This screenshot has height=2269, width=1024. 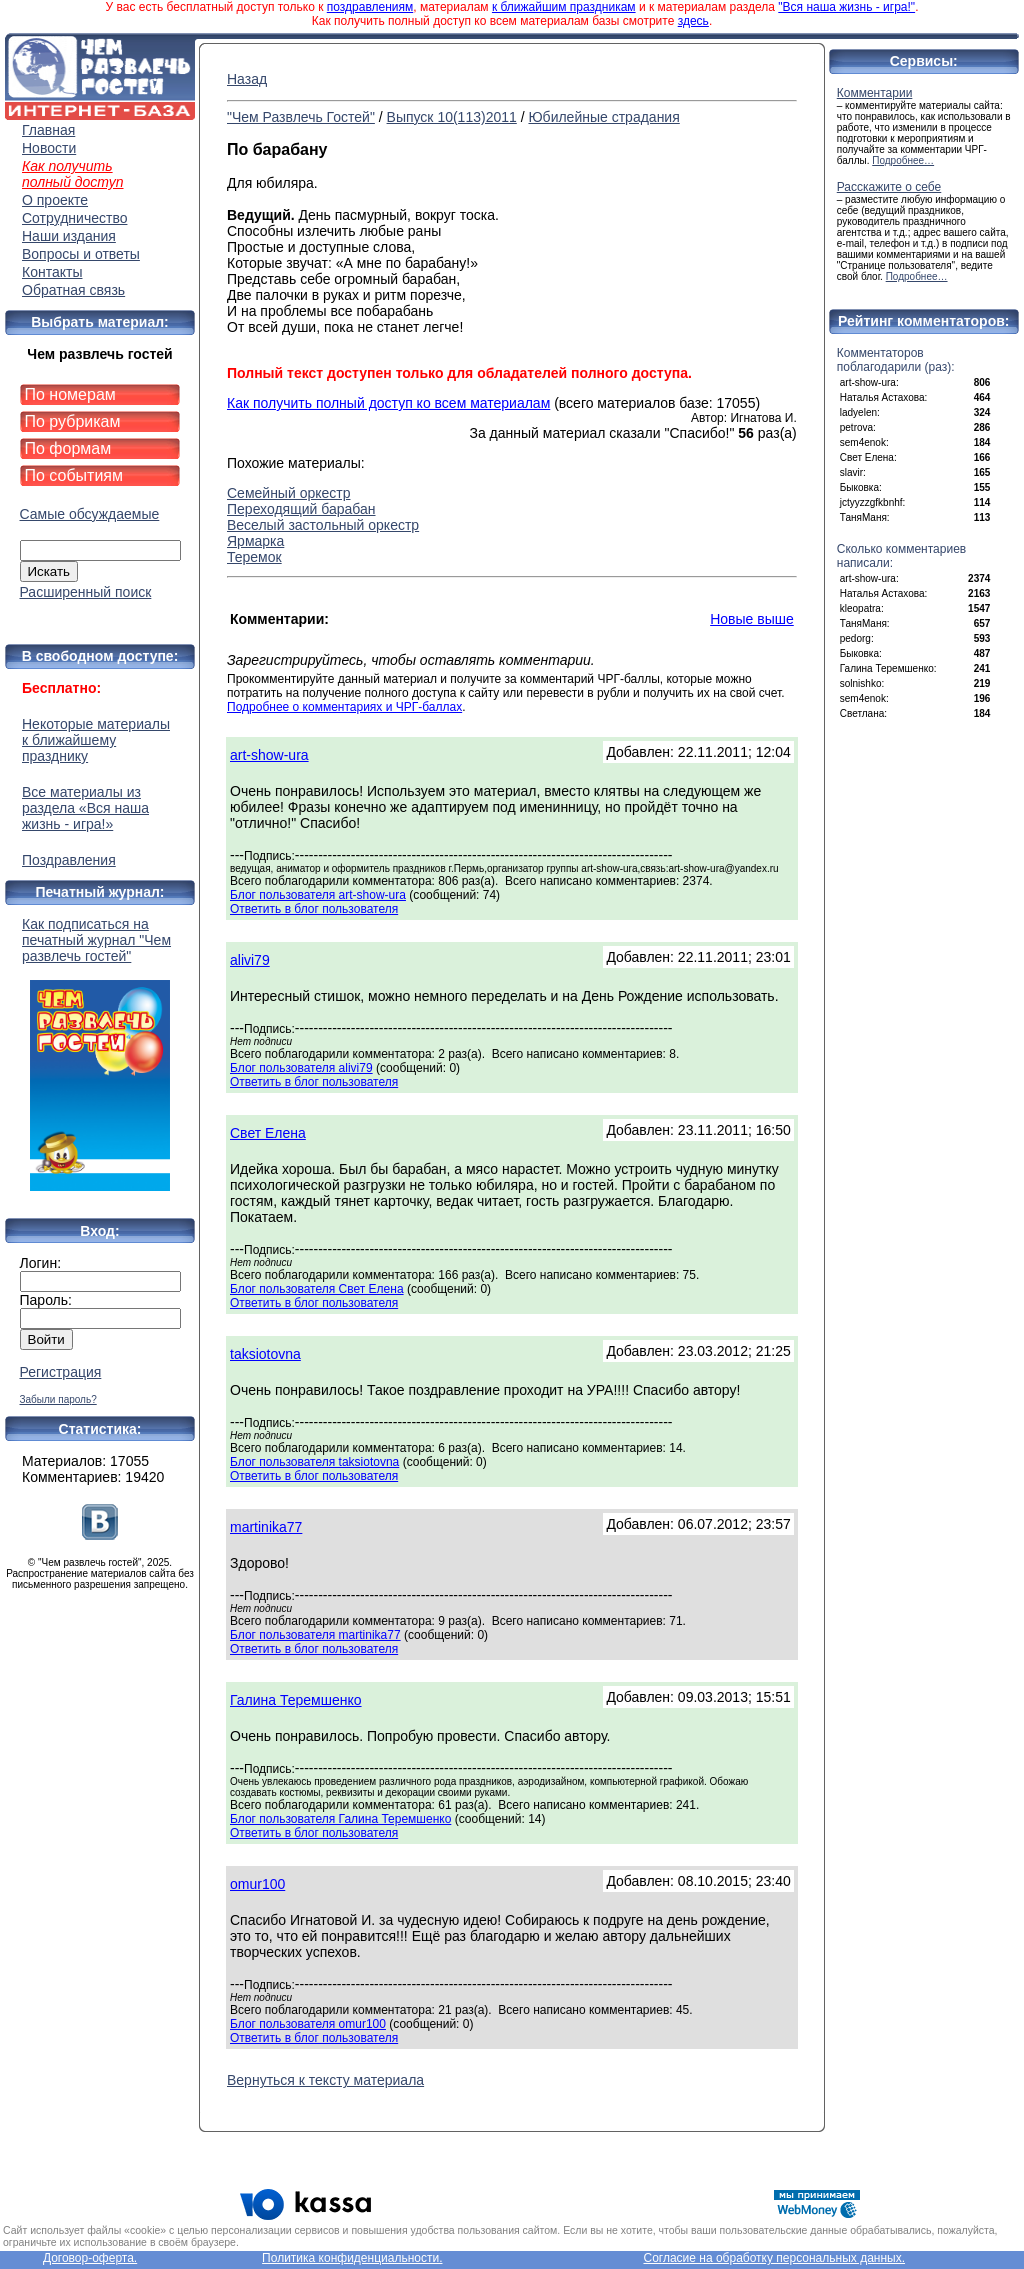 I want to click on Расширенный поиск, so click(x=86, y=592).